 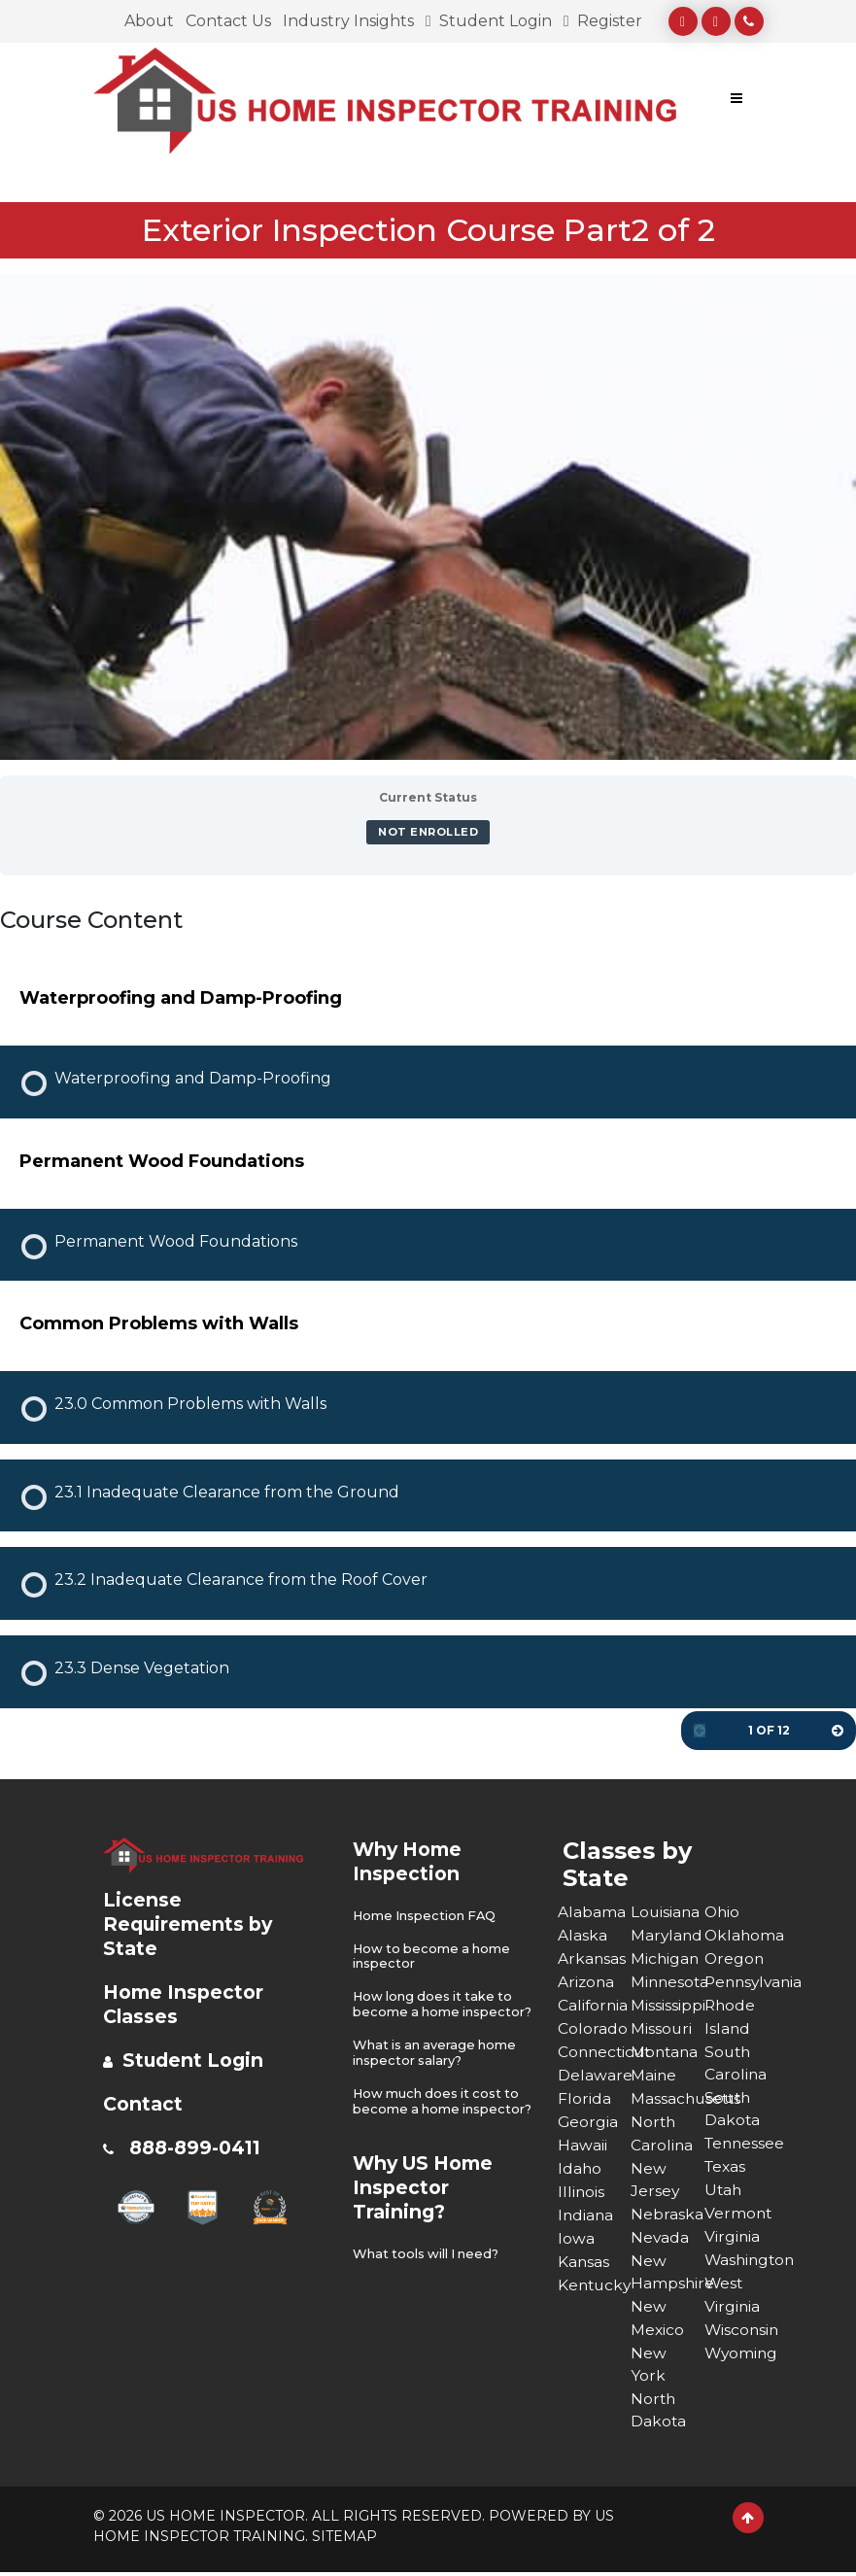 What do you see at coordinates (595, 2285) in the screenshot?
I see `Kentucky` at bounding box center [595, 2285].